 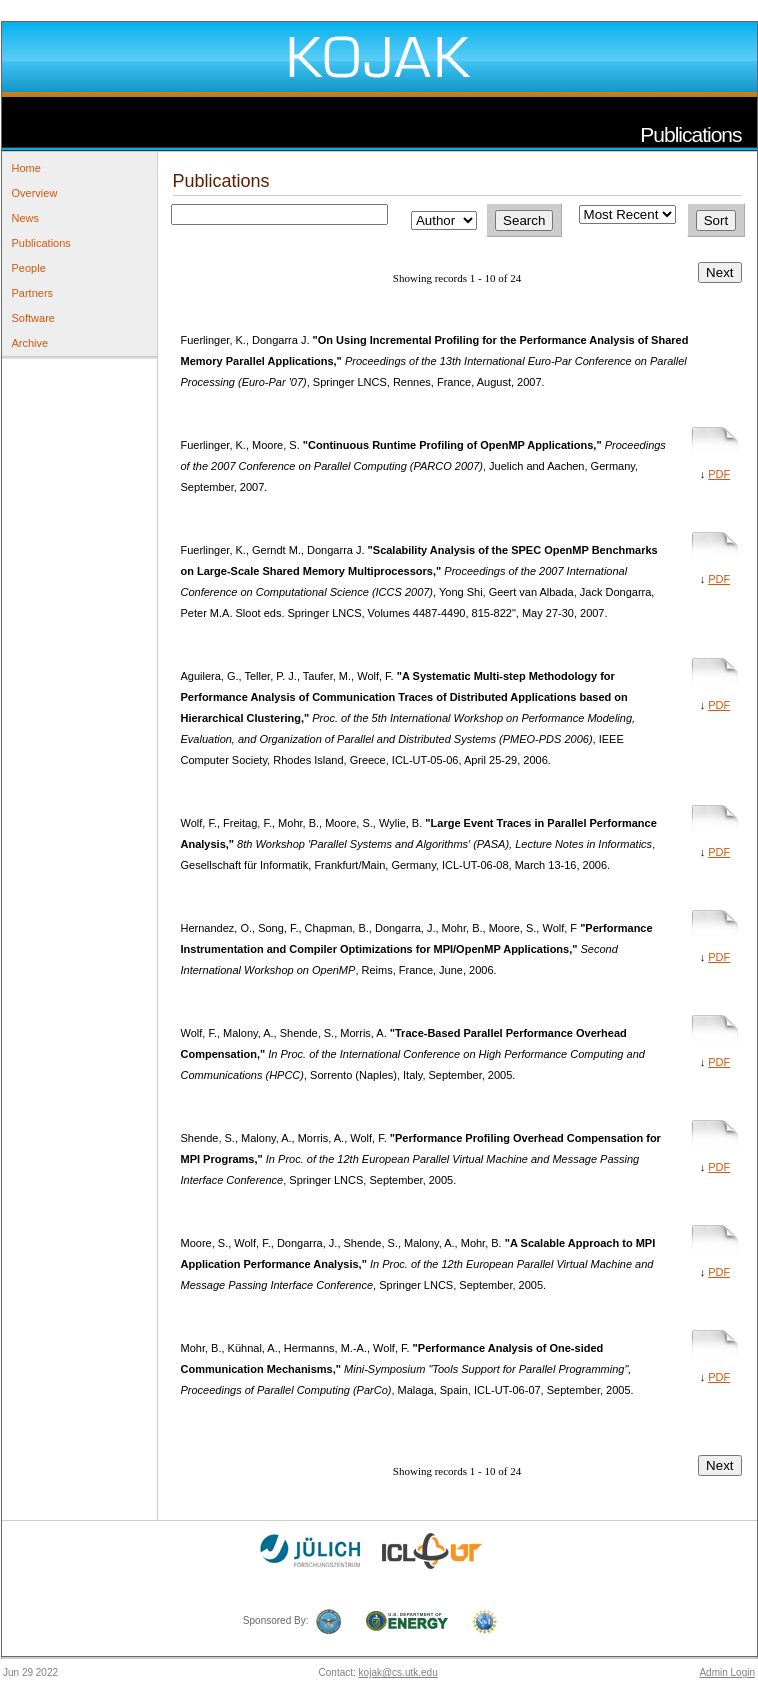 I want to click on Partners, so click(x=33, y=293).